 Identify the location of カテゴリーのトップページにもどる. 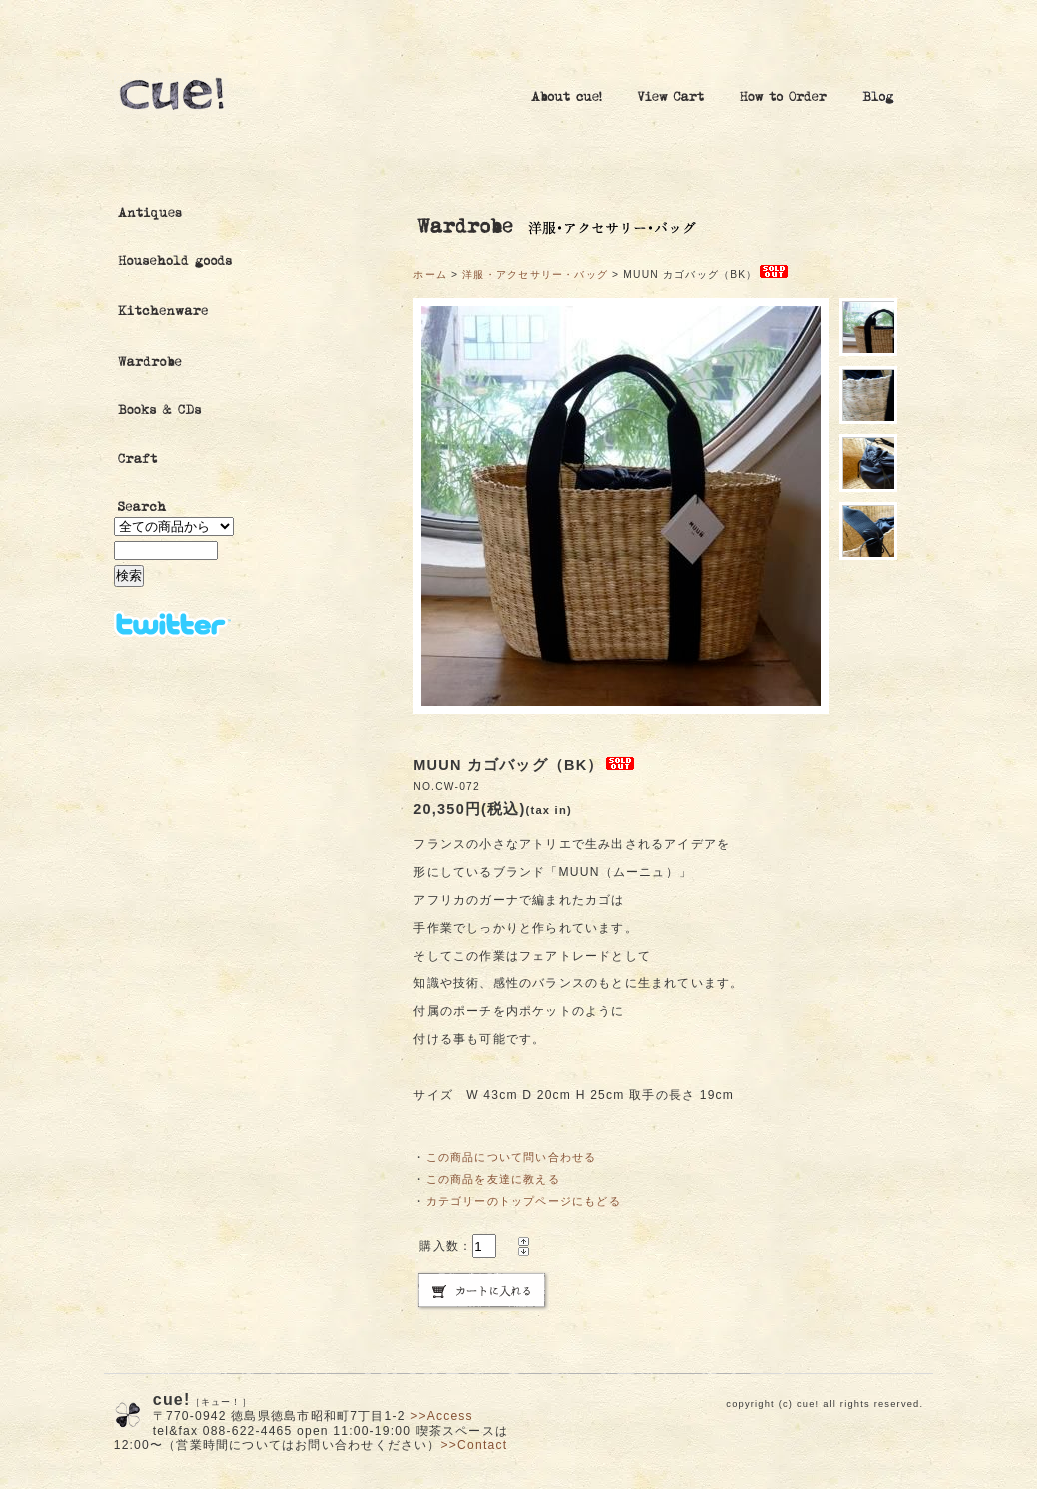
(523, 1201).